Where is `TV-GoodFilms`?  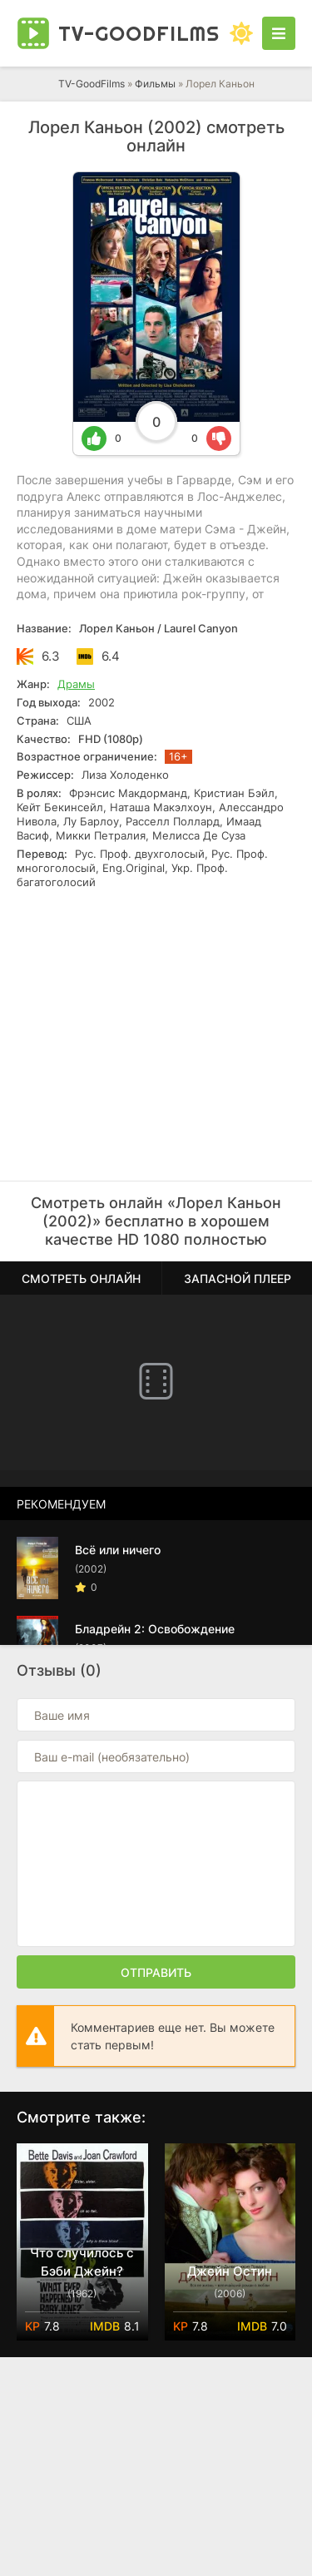 TV-GoodFilms is located at coordinates (91, 83).